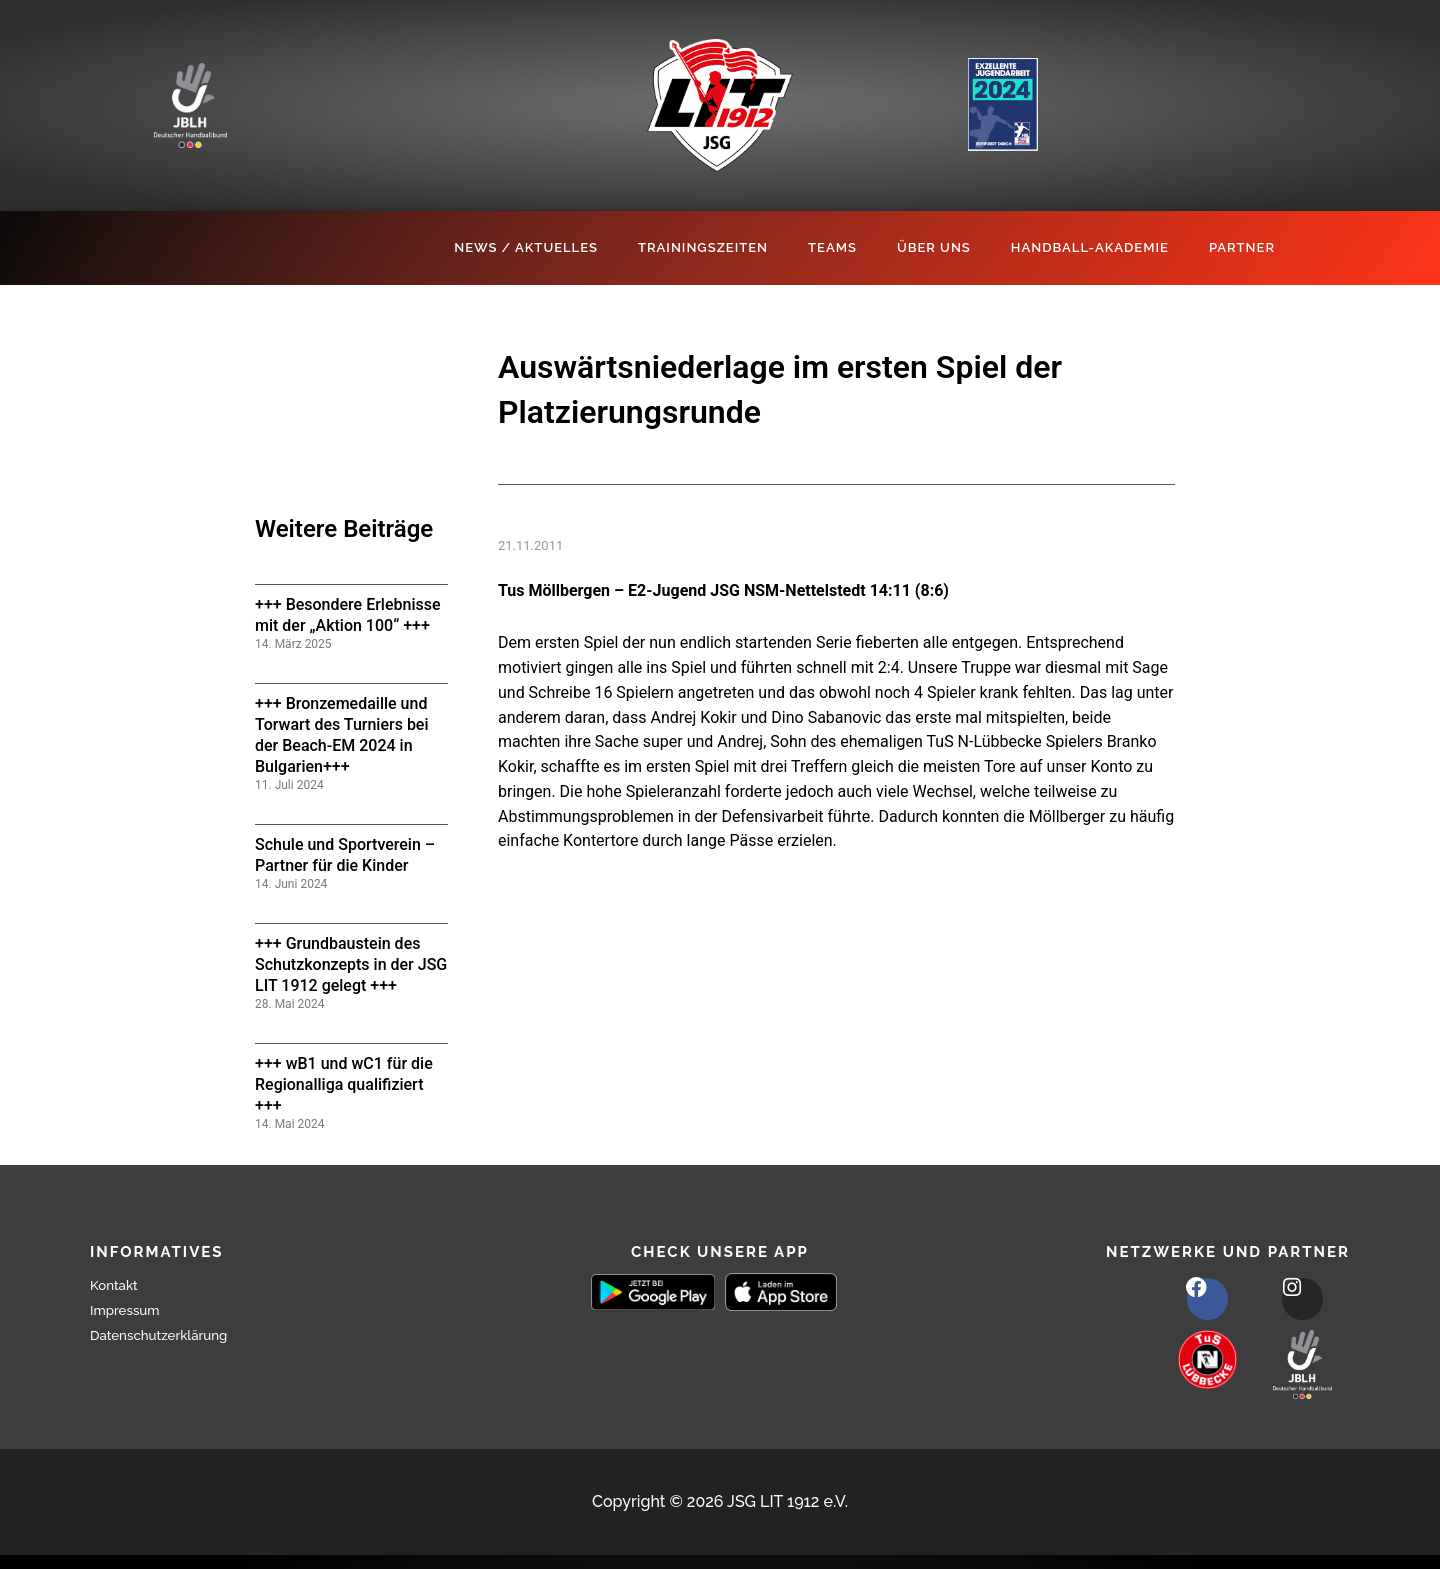 The height and width of the screenshot is (1569, 1440). I want to click on Datenschutzerklärung, so click(173, 1334).